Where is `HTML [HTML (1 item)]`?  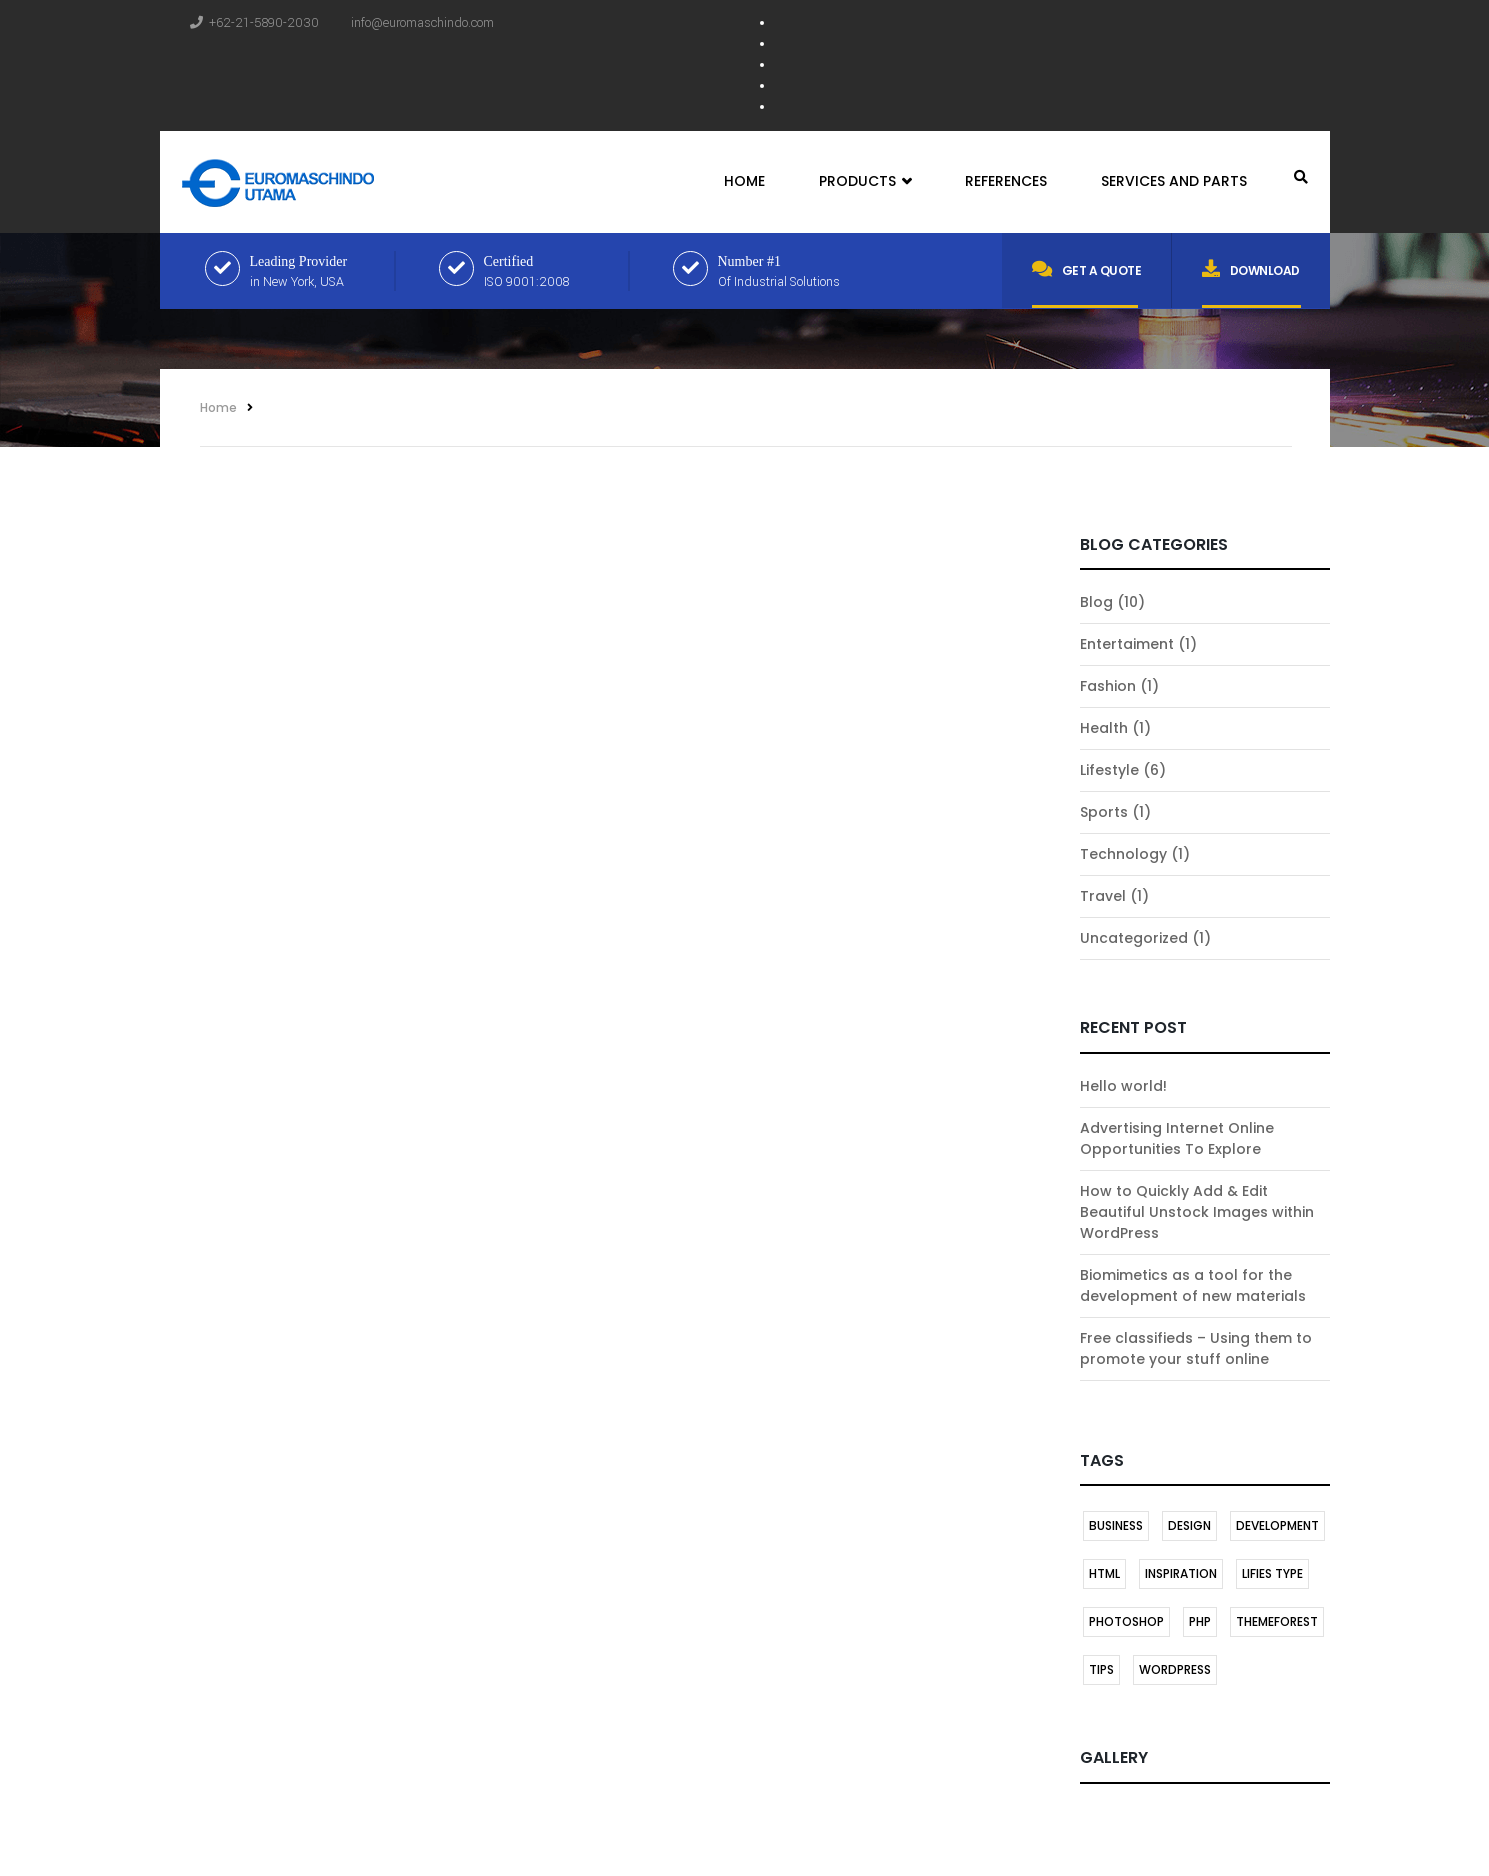 HTML [HTML (1 item)] is located at coordinates (1104, 1573).